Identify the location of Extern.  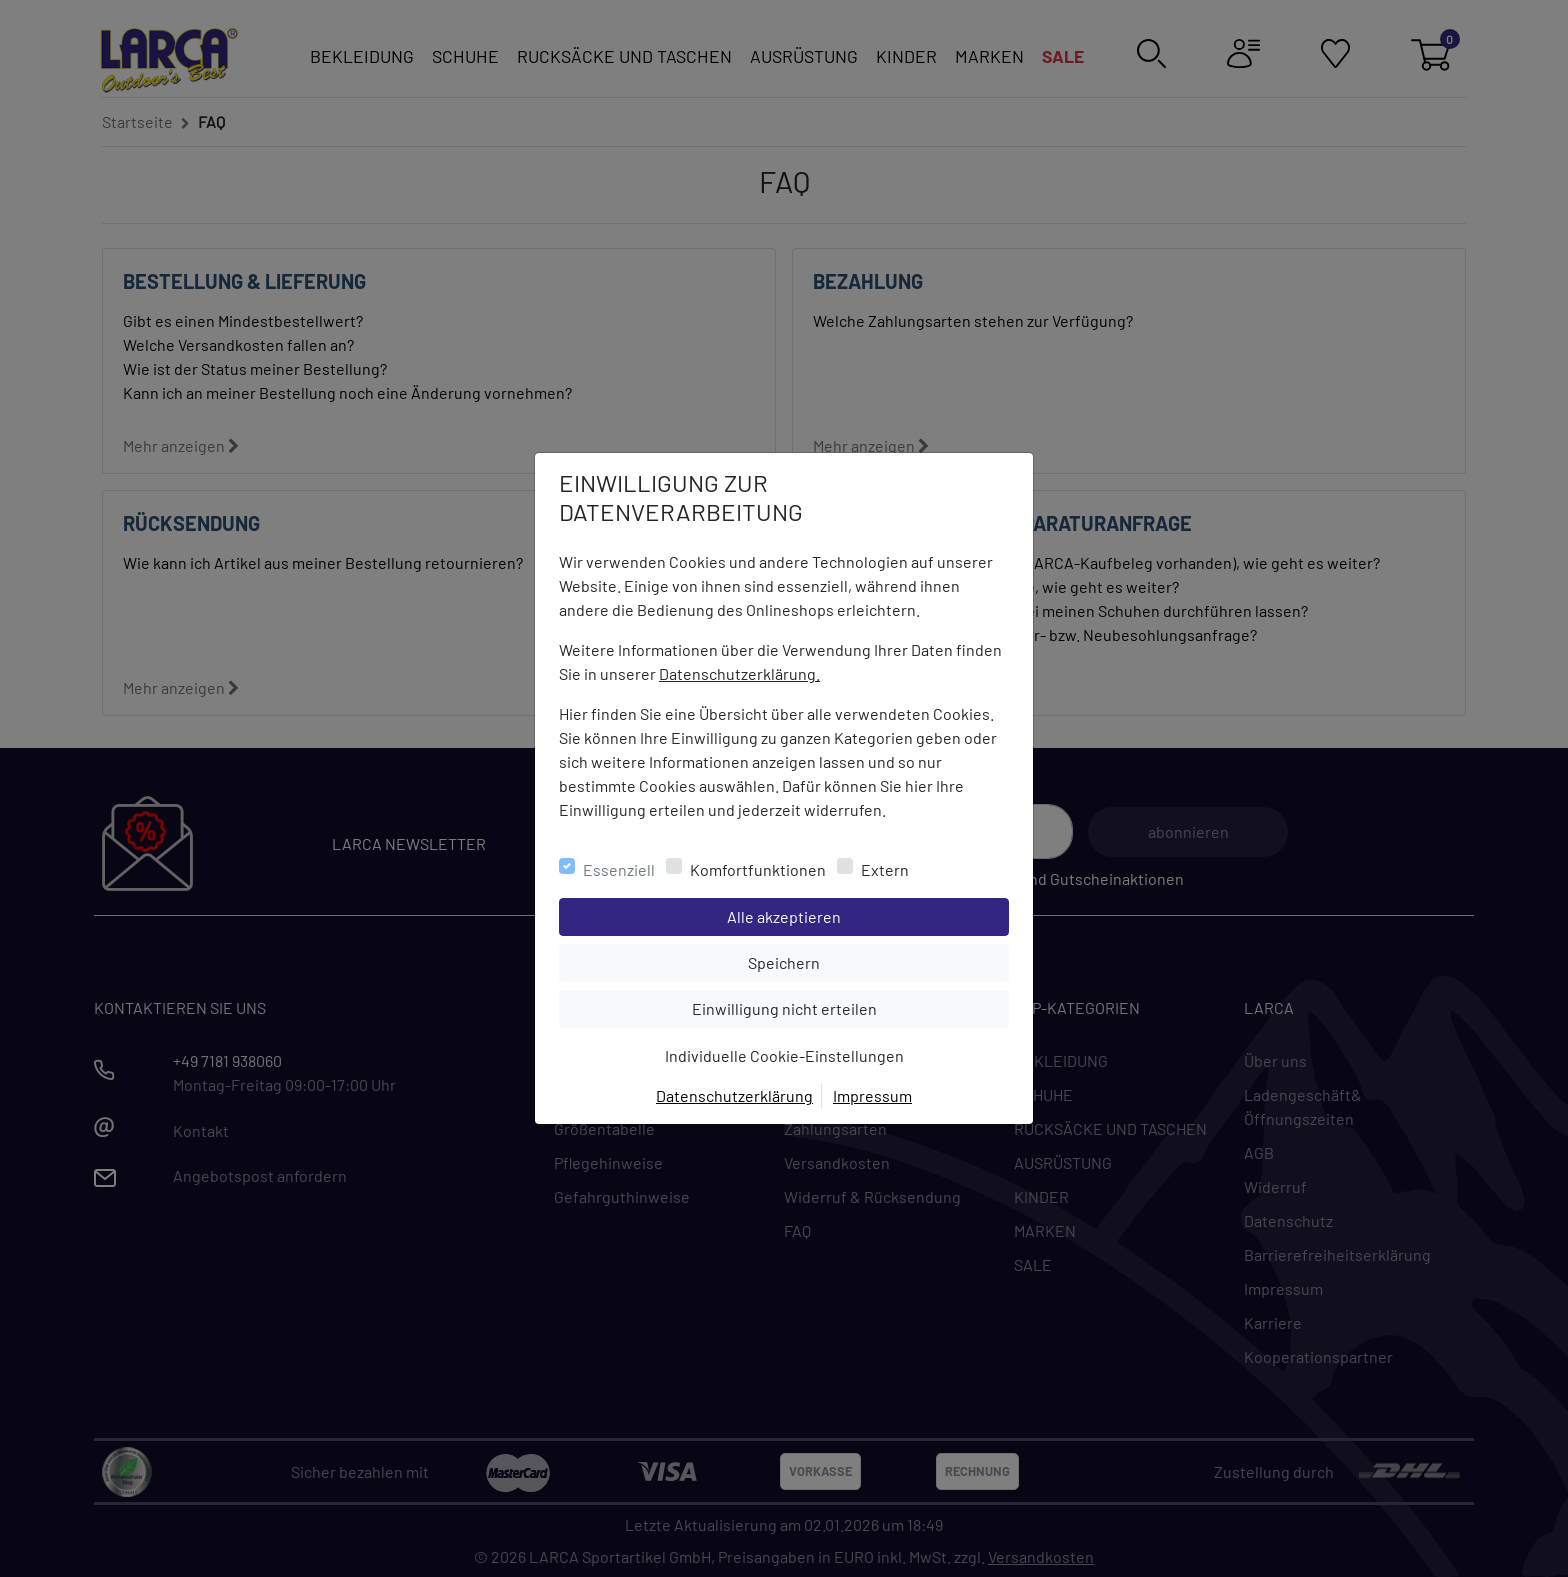
(885, 869).